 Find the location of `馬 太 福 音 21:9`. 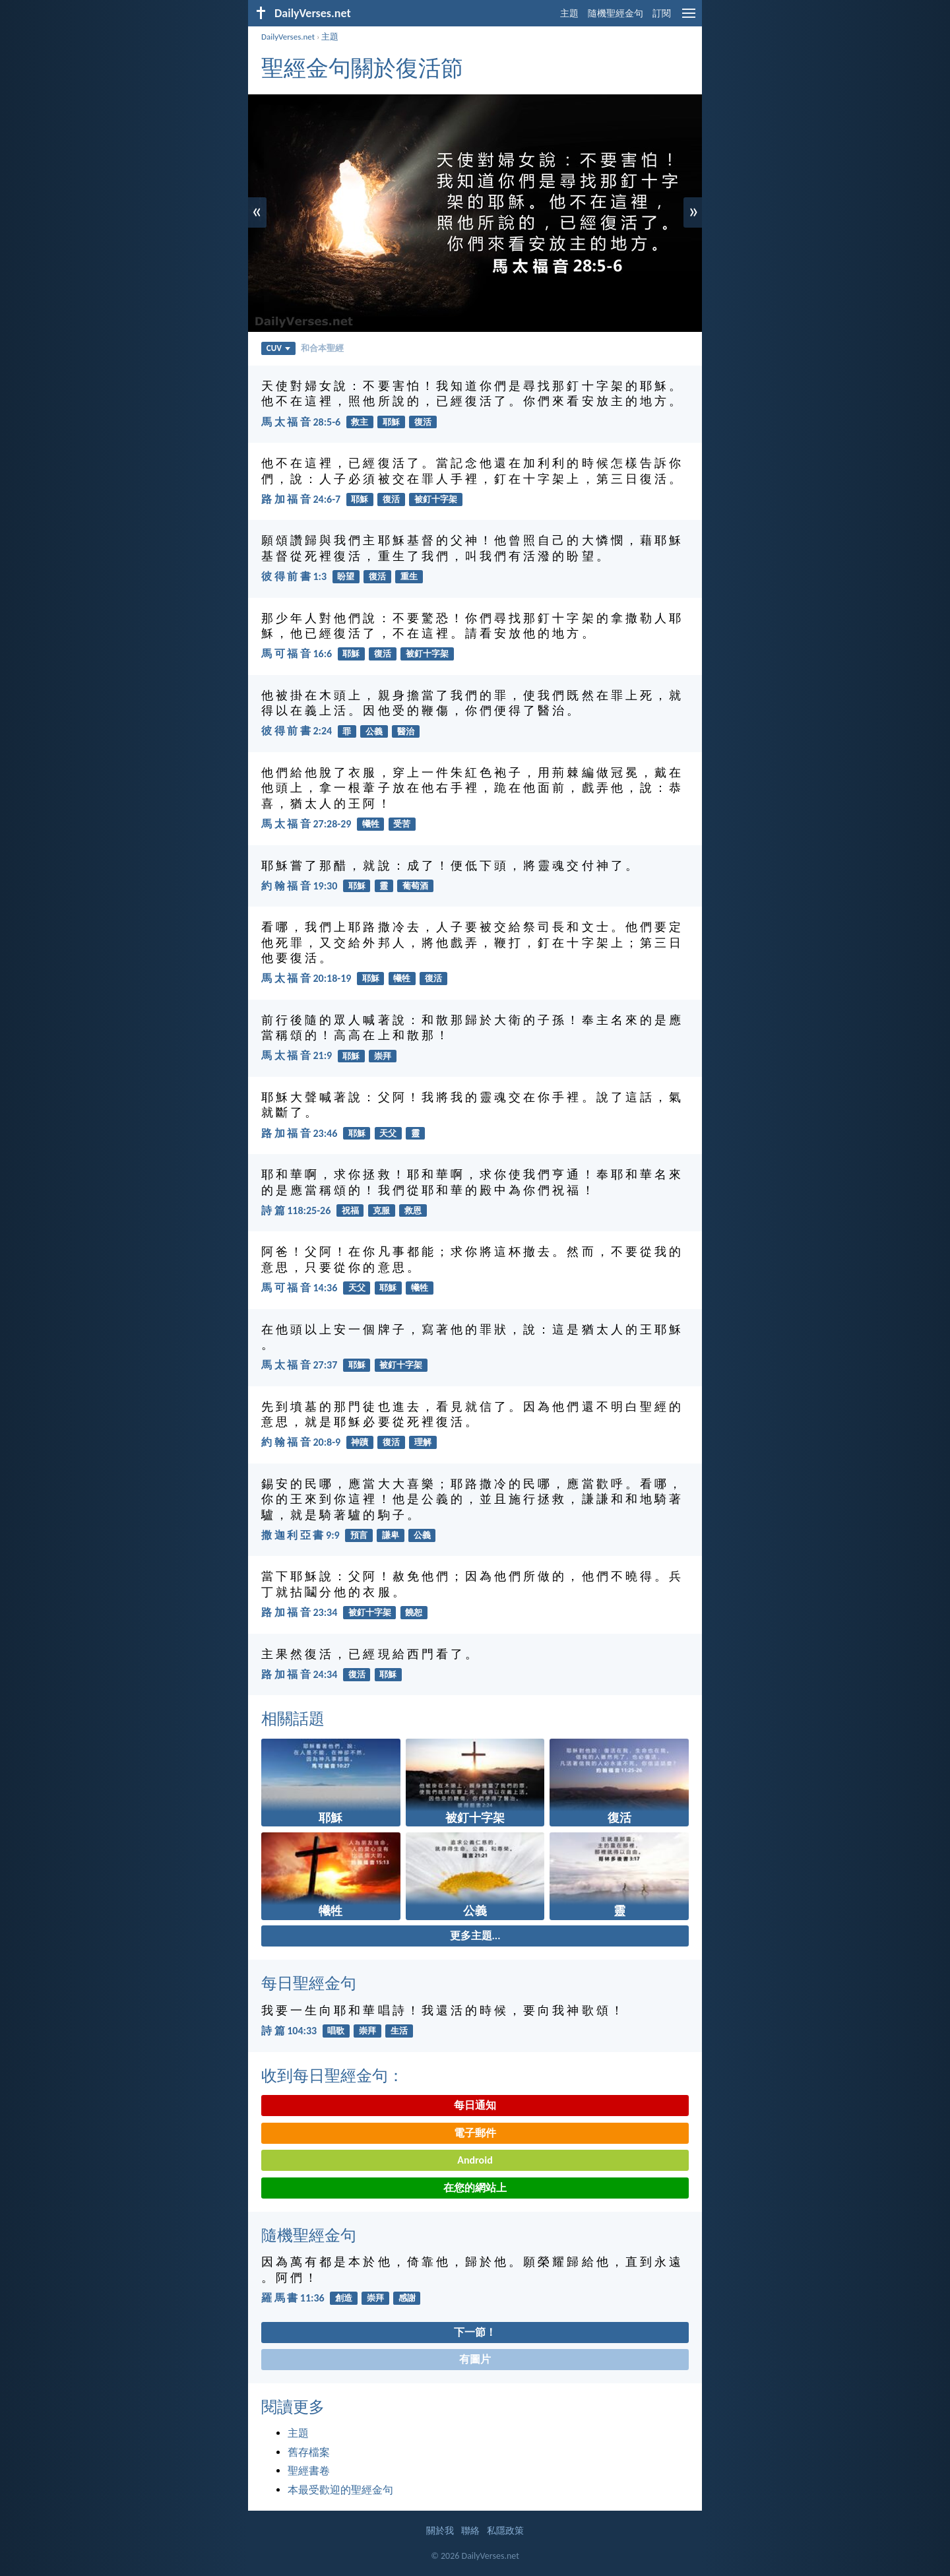

馬 太 福 音 21:9 is located at coordinates (296, 1055).